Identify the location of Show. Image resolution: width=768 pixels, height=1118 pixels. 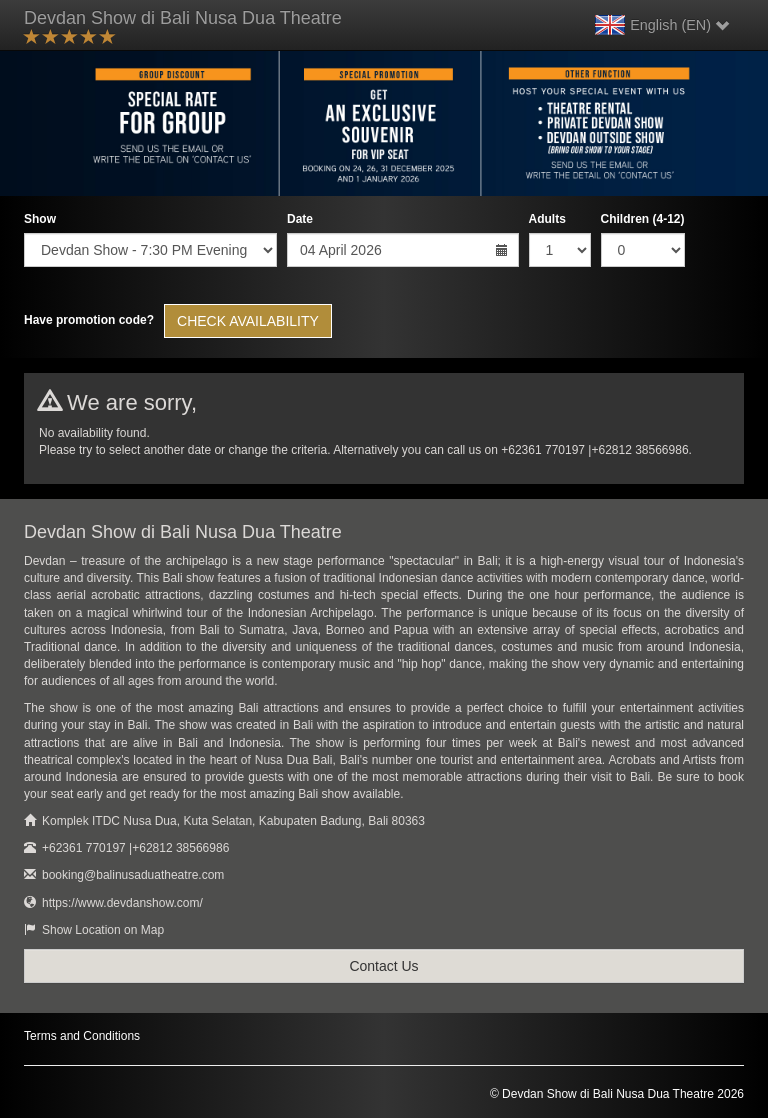
(40, 219).